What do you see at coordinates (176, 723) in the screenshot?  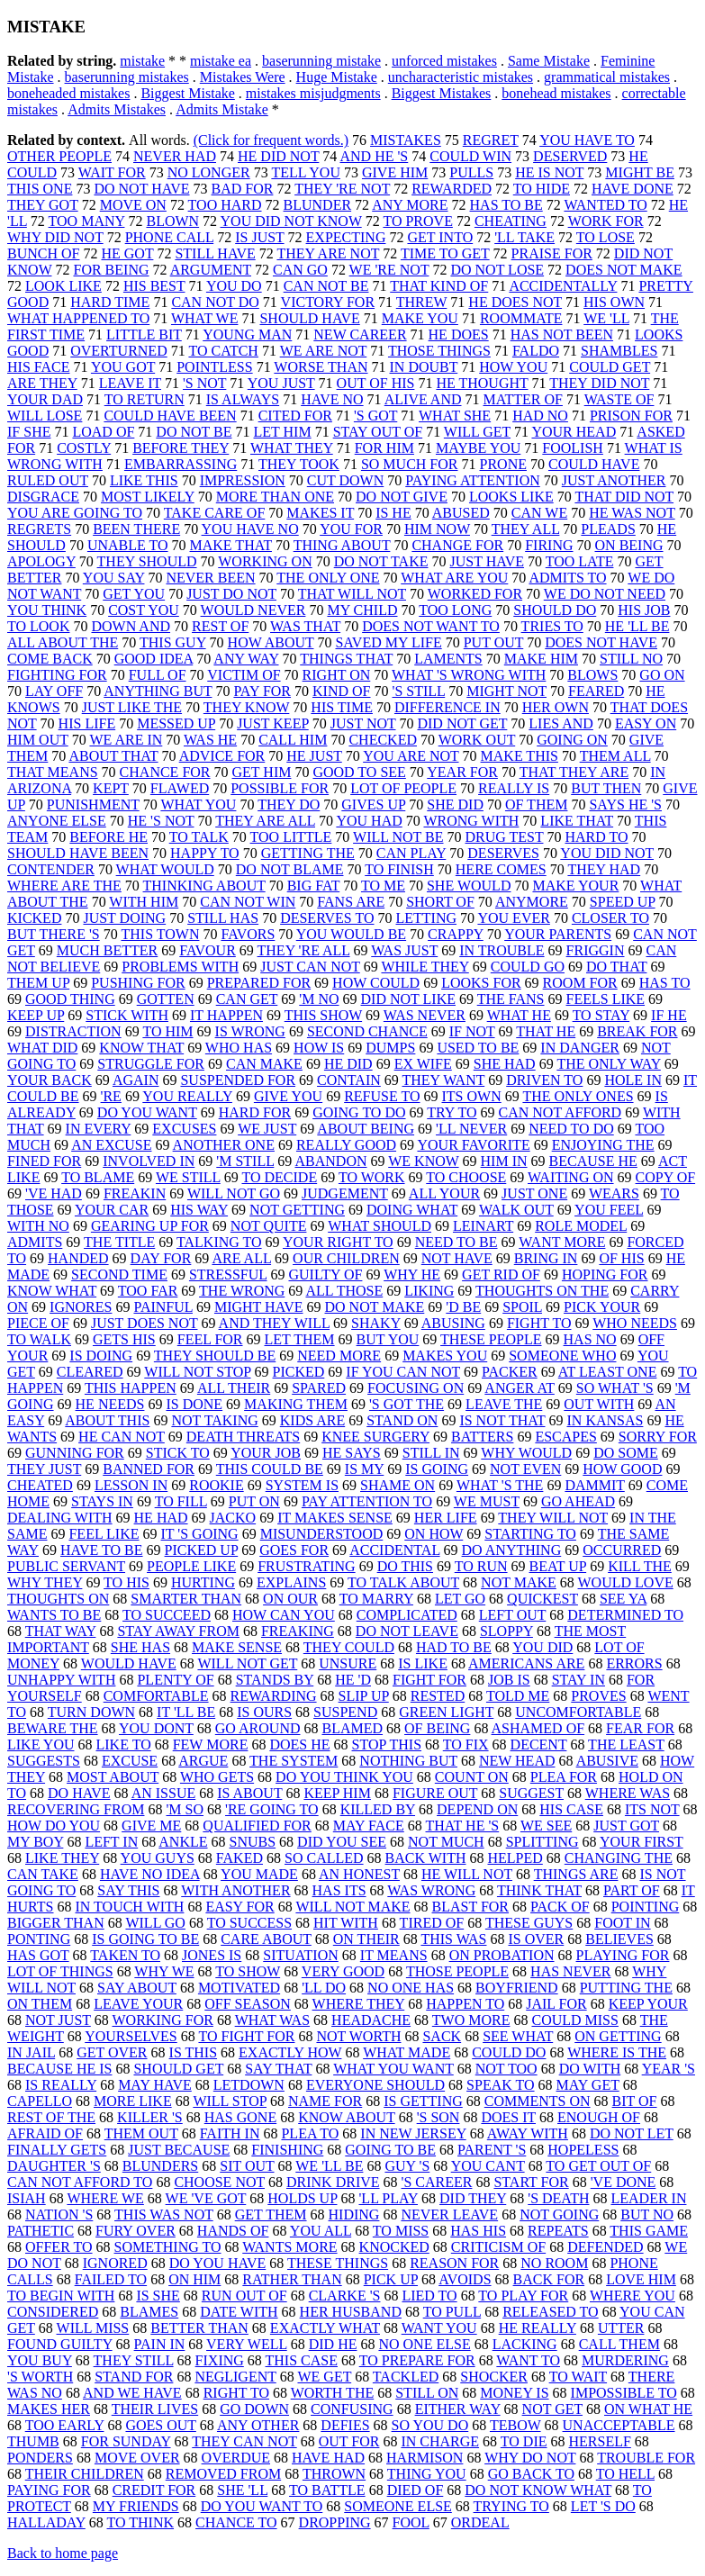 I see `MESSED UP` at bounding box center [176, 723].